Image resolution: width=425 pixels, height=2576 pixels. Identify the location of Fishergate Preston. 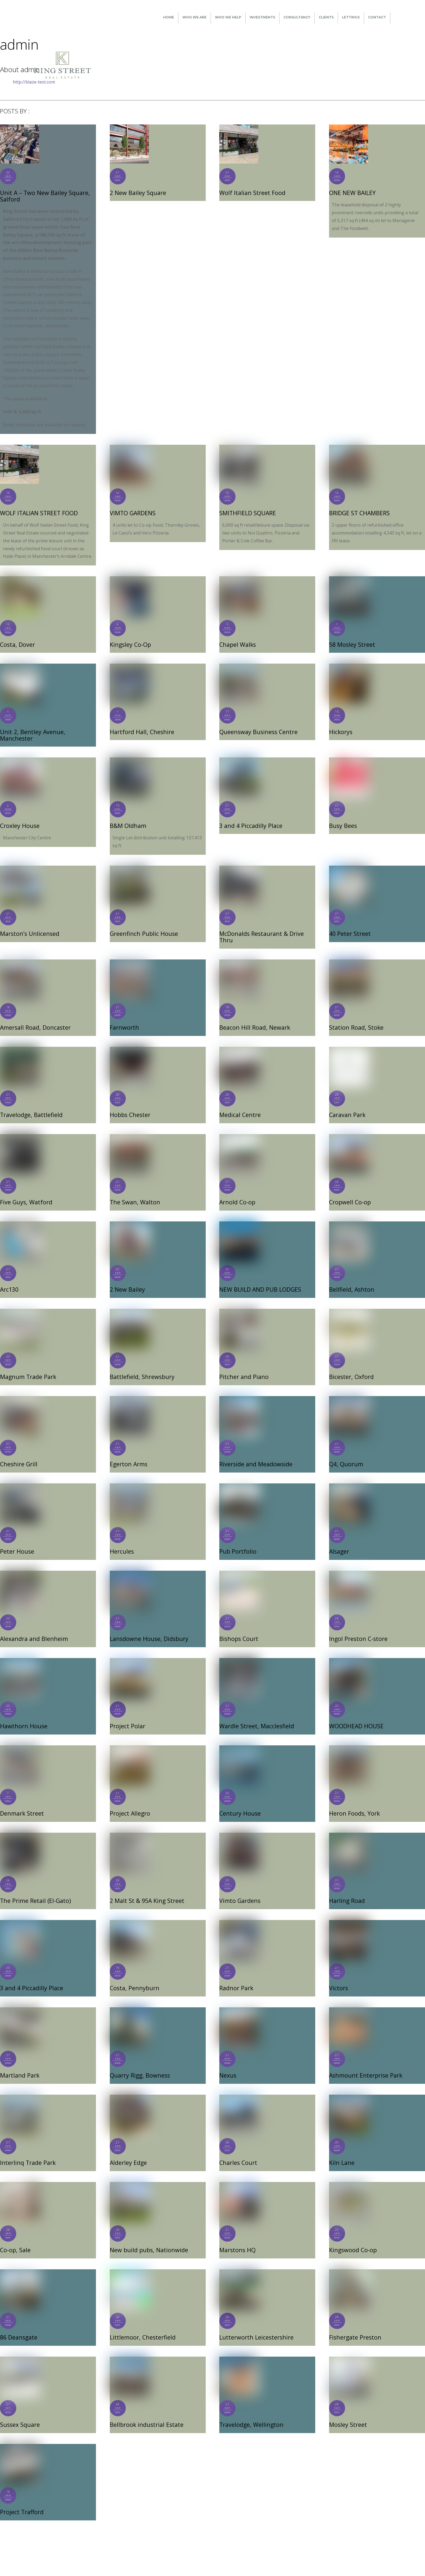
(354, 2324).